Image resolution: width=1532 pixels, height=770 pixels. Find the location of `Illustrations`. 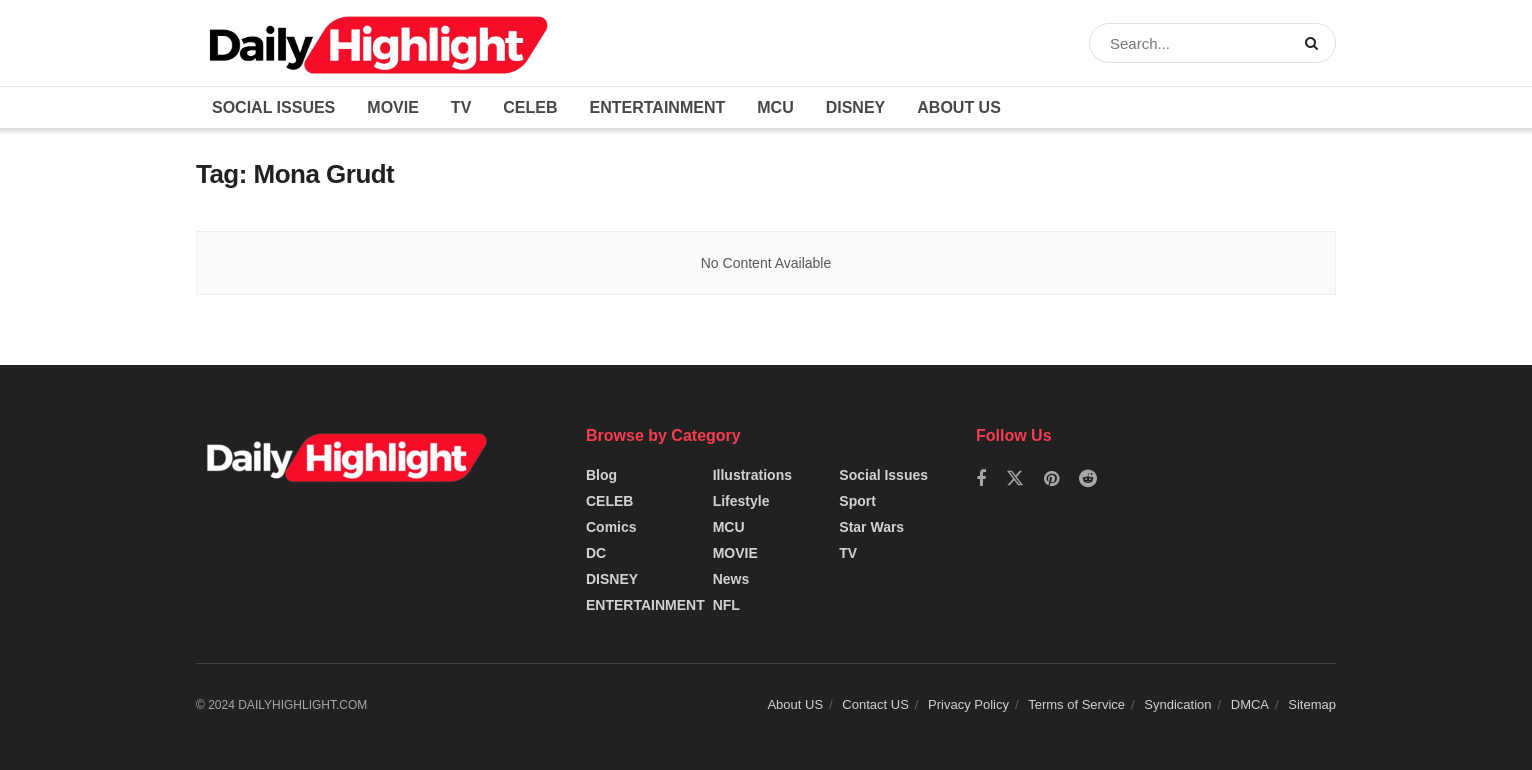

Illustrations is located at coordinates (752, 475).